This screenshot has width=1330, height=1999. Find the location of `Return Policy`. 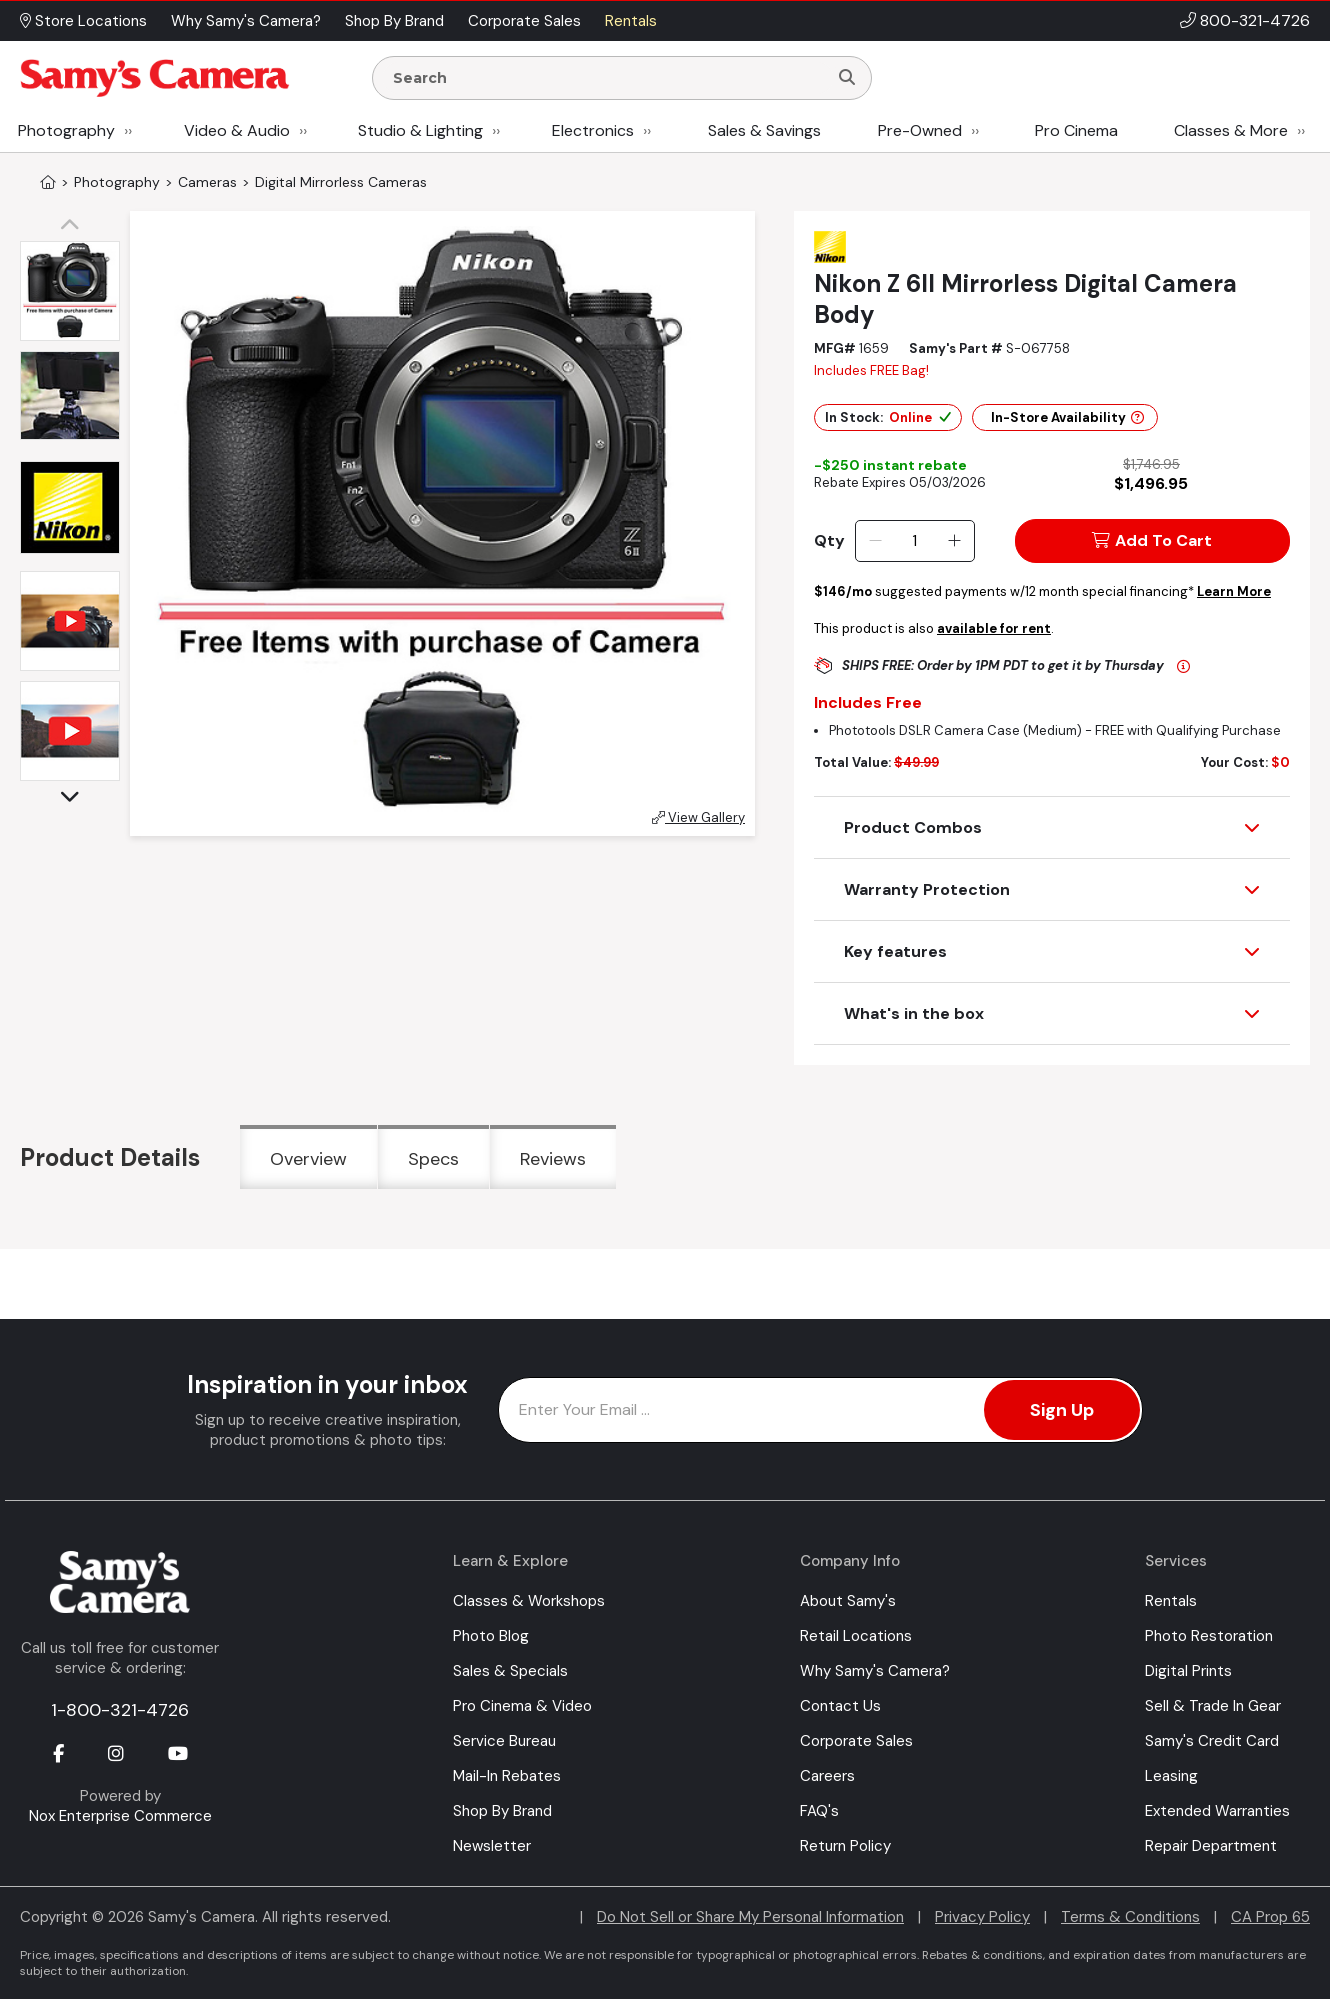

Return Policy is located at coordinates (845, 1846).